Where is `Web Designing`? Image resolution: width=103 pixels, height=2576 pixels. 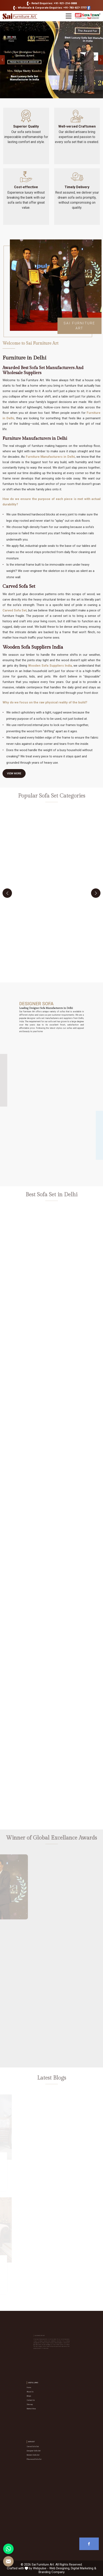 Web Designing is located at coordinates (59, 2568).